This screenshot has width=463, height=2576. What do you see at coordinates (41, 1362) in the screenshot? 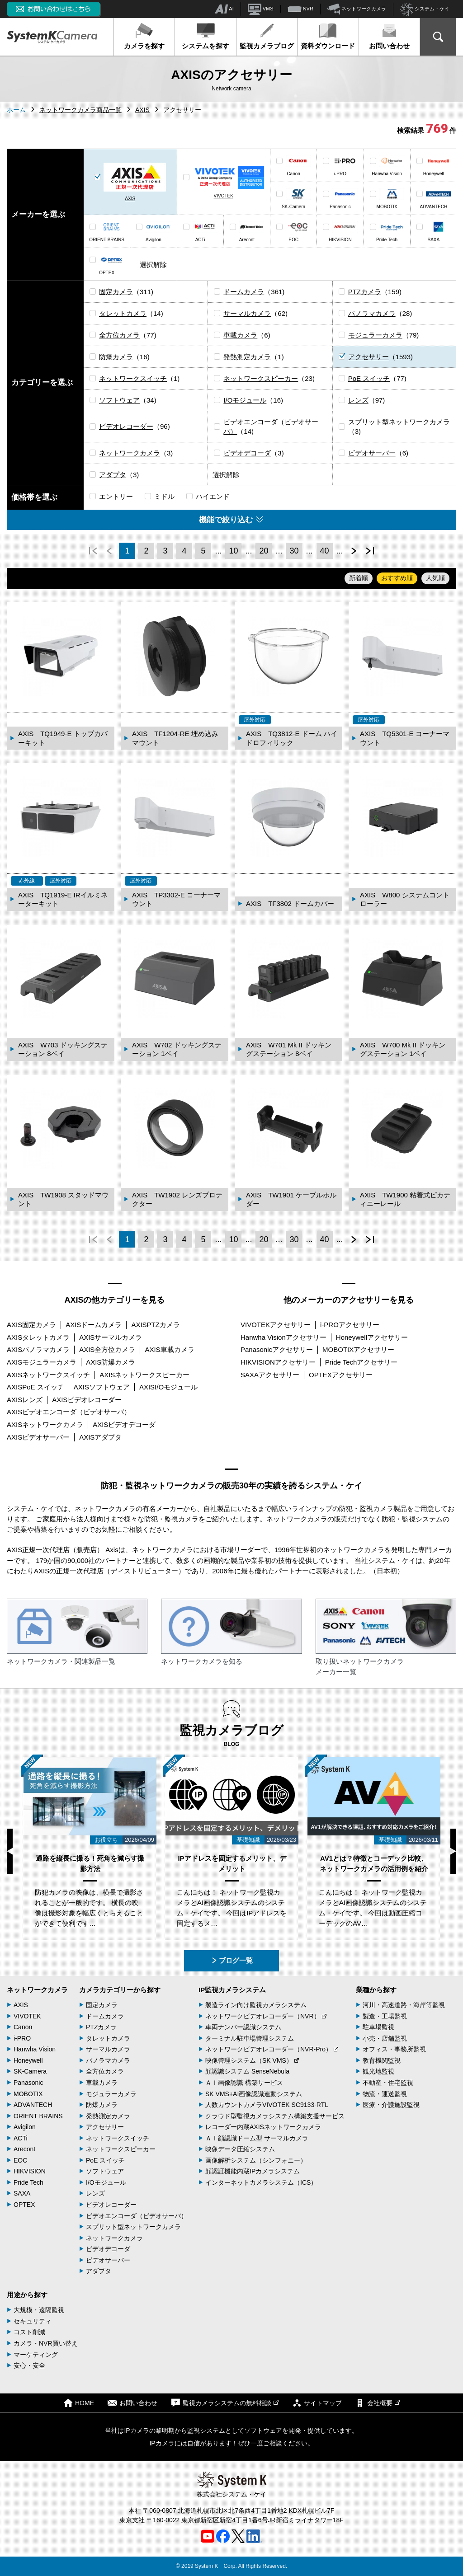
I see `AXISモジュラーカメラ` at bounding box center [41, 1362].